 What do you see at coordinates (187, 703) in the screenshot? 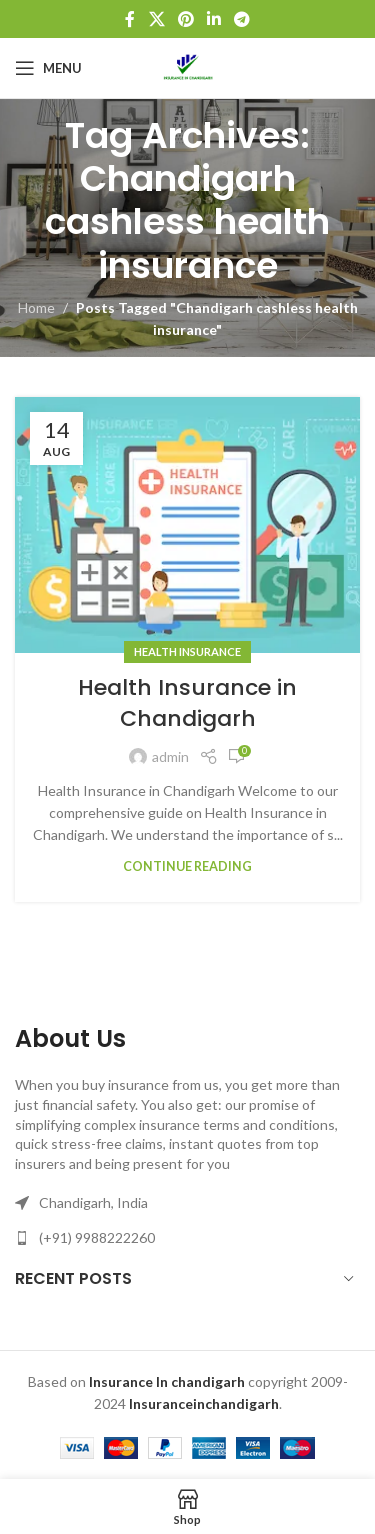
I see `Health Insurance in Chandigarh` at bounding box center [187, 703].